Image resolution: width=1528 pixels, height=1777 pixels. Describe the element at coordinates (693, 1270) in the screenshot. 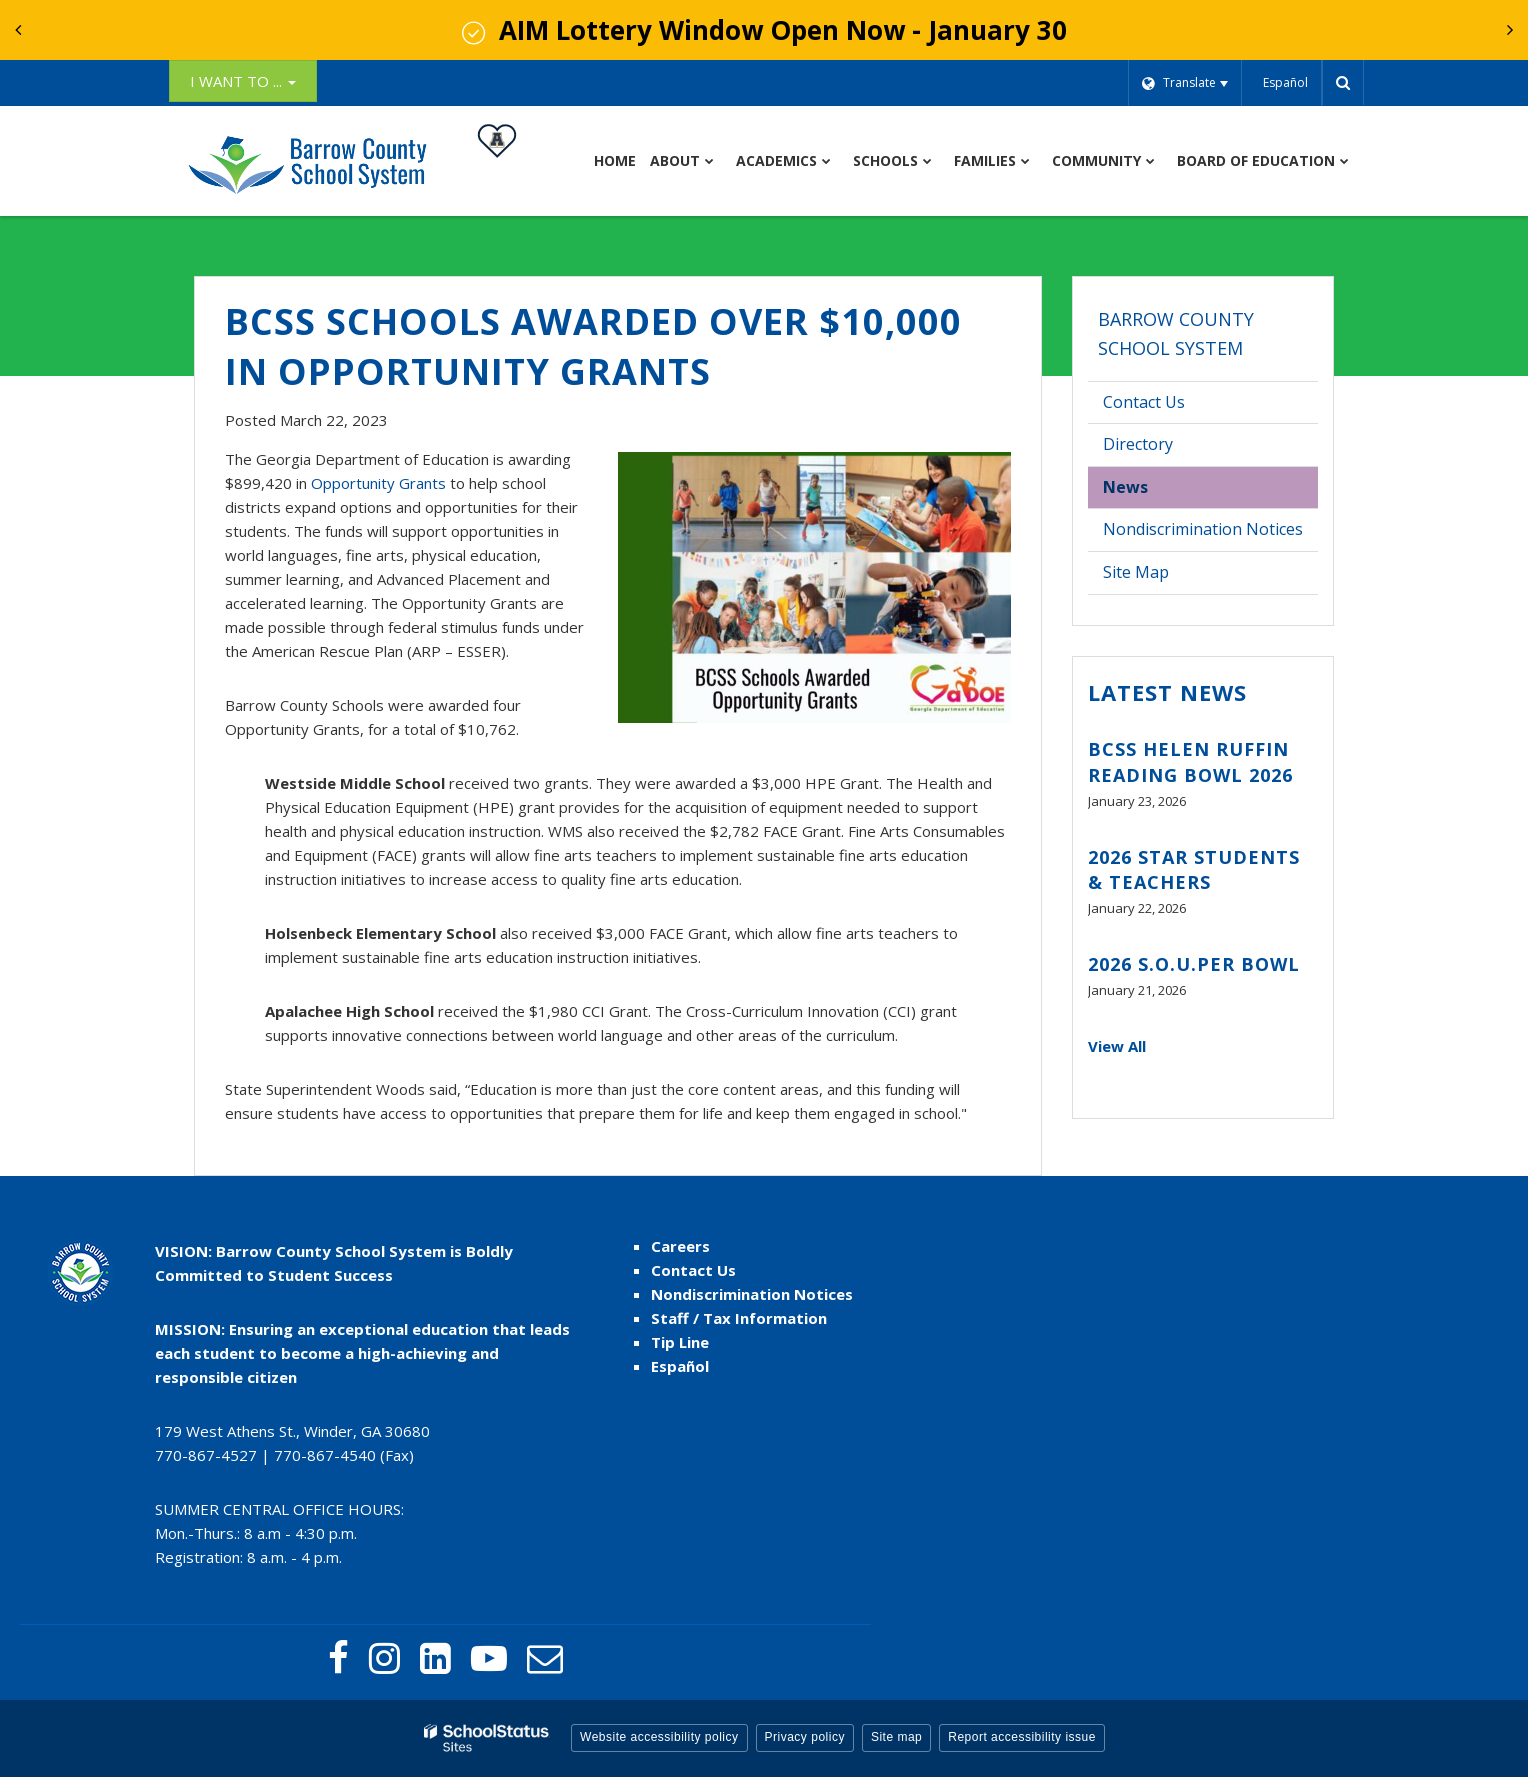

I see `Contact Us [Contact Us - Footer Menu]` at that location.